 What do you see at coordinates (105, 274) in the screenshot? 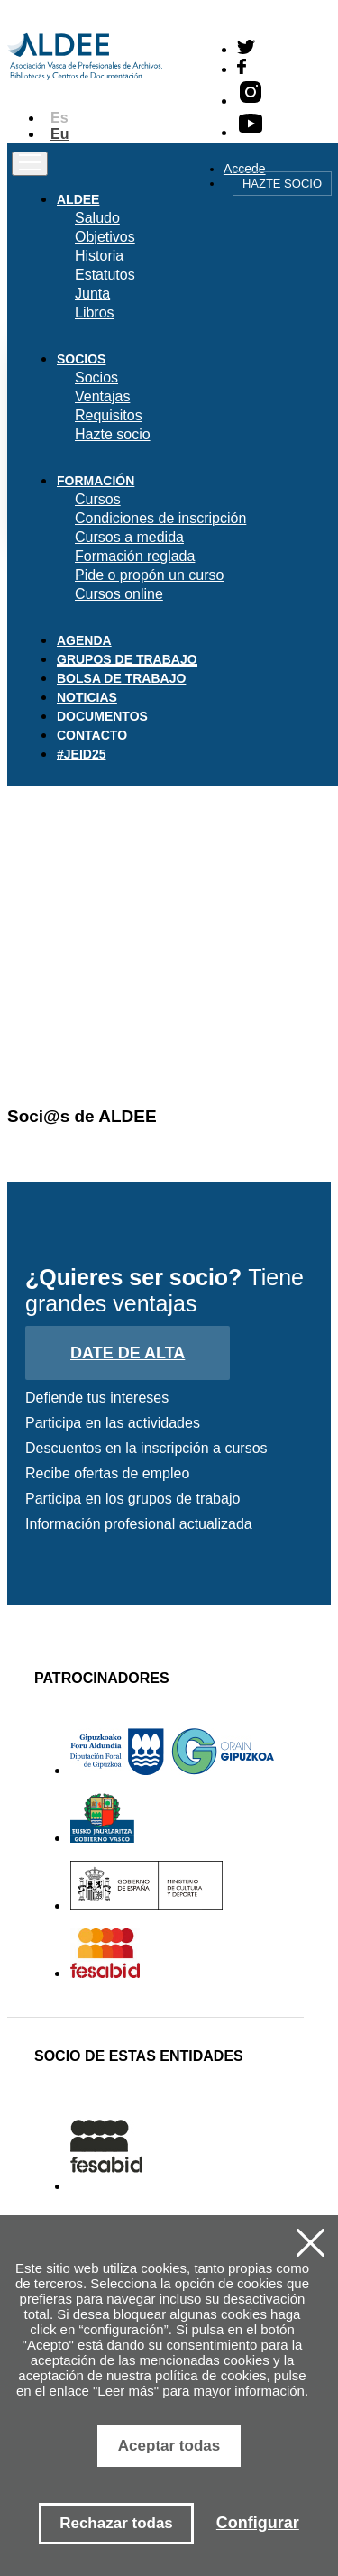
I see `Estatutos` at bounding box center [105, 274].